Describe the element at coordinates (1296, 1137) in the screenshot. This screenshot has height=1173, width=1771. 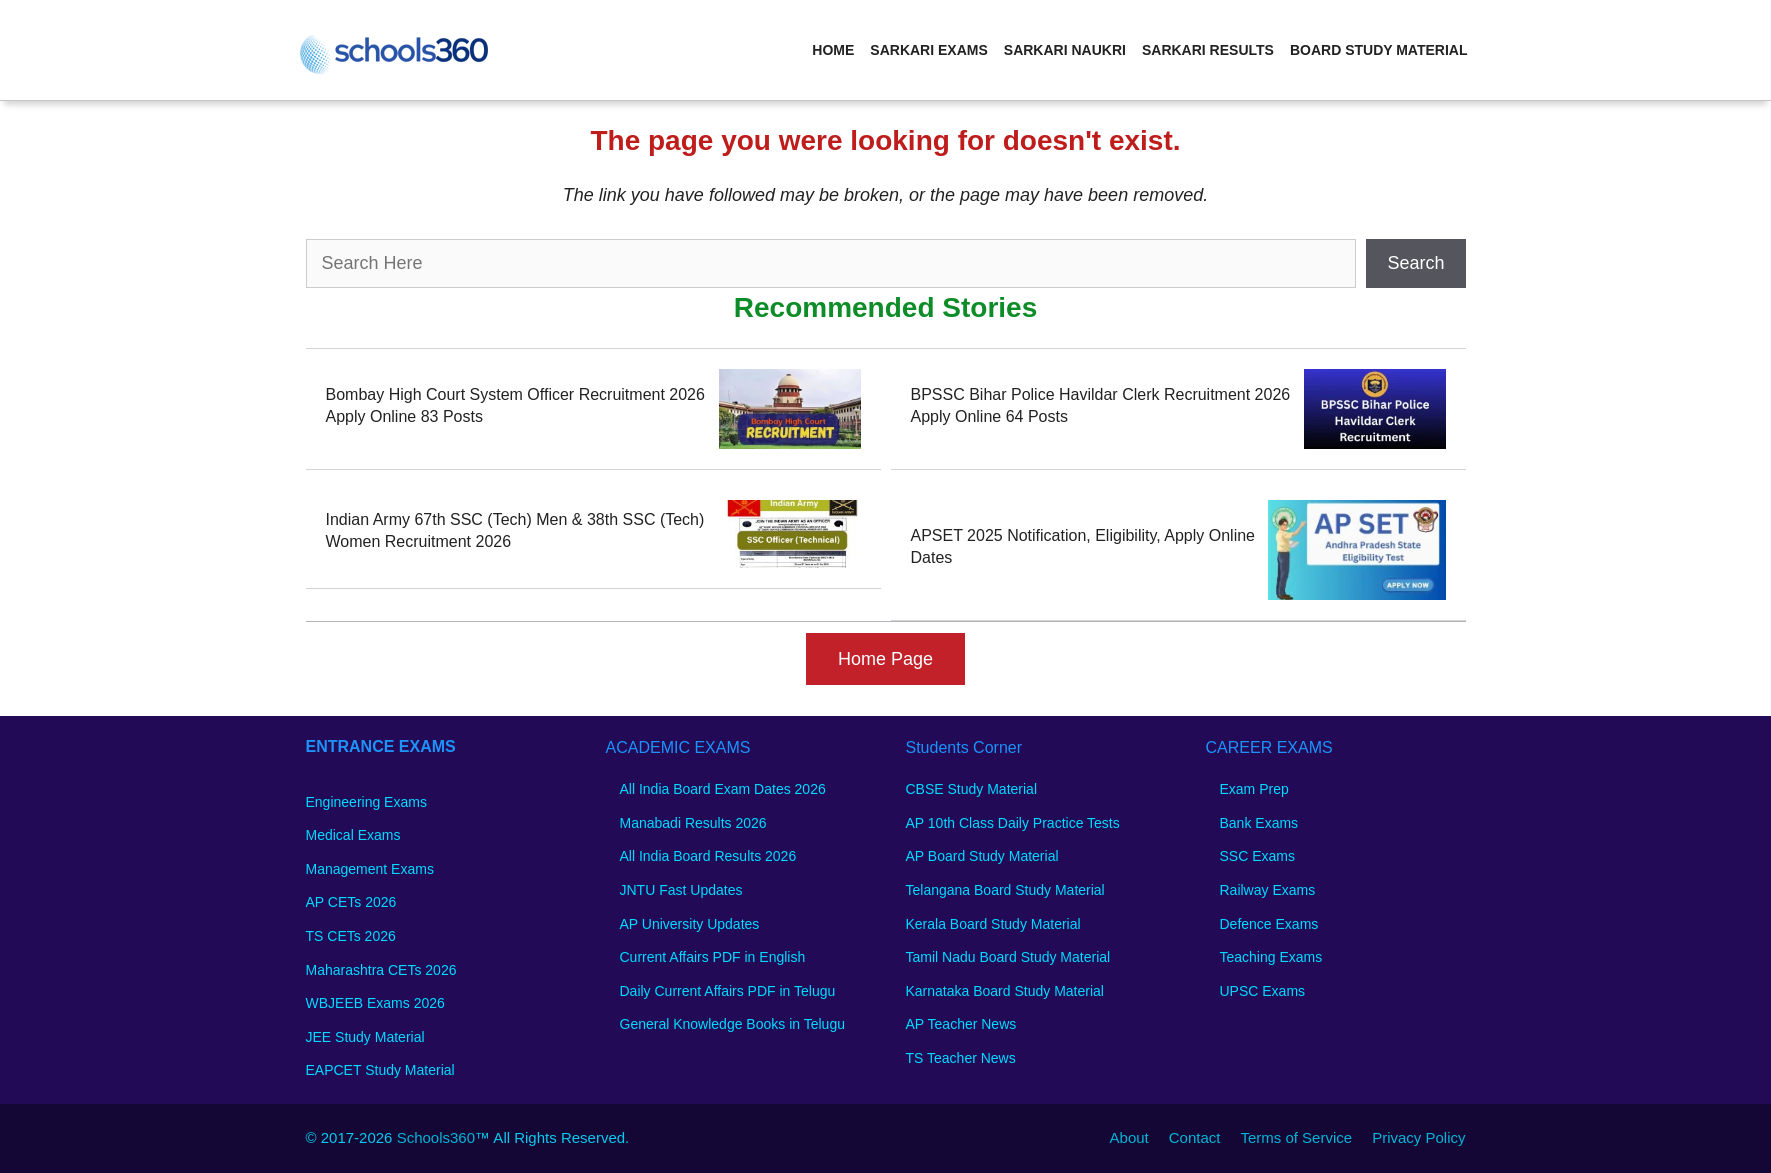
I see `Terms of Service` at that location.